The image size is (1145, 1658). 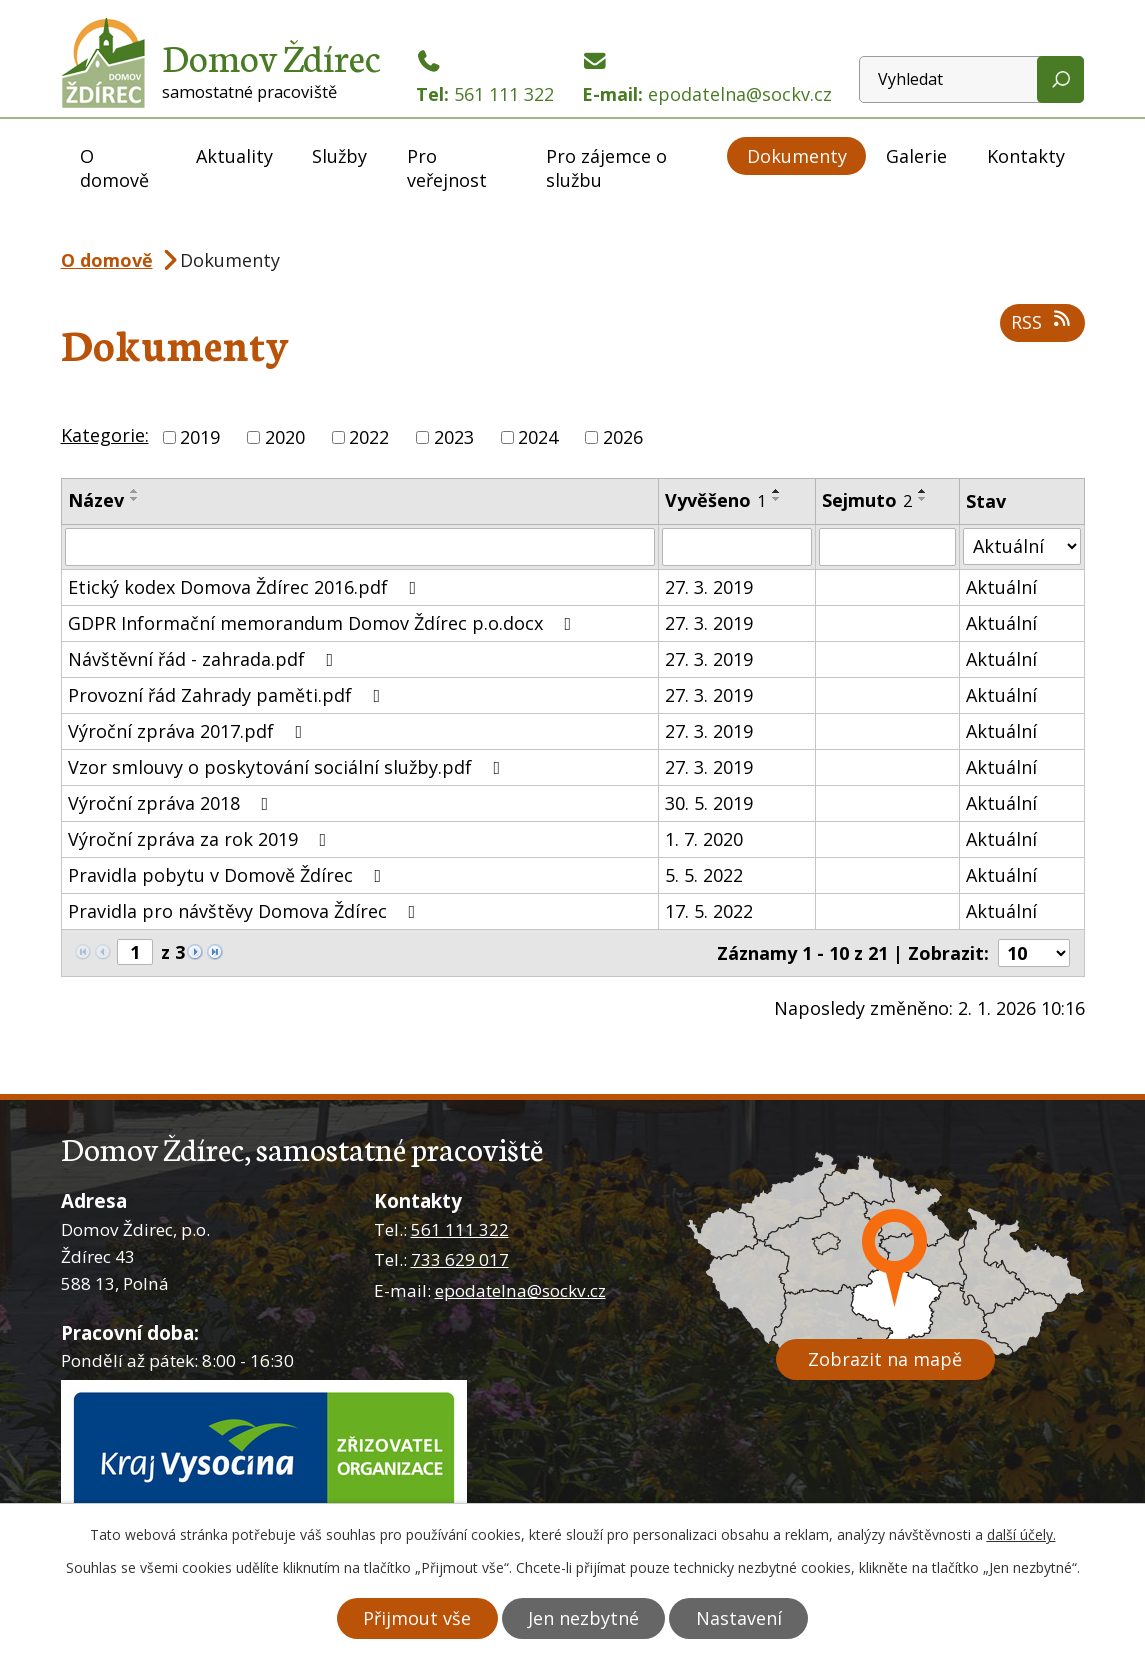 What do you see at coordinates (339, 156) in the screenshot?
I see `Služby` at bounding box center [339, 156].